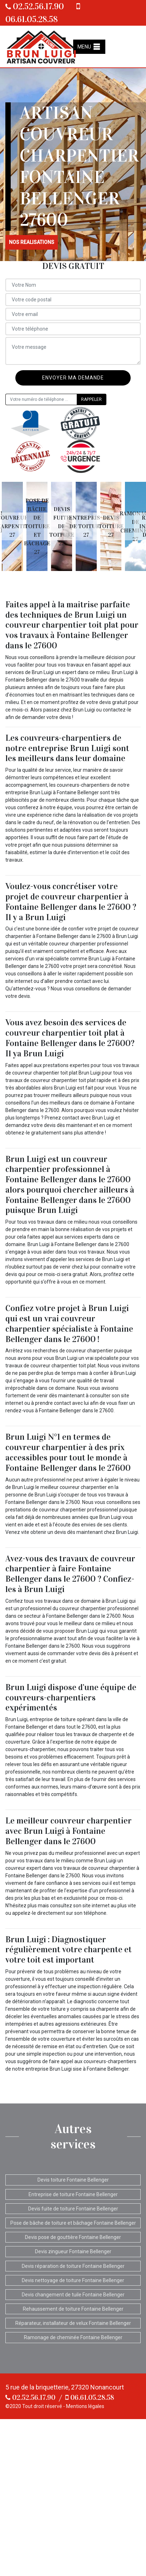  Describe the element at coordinates (73, 2251) in the screenshot. I see `Devis zingueur Fontaine Bellenger` at that location.